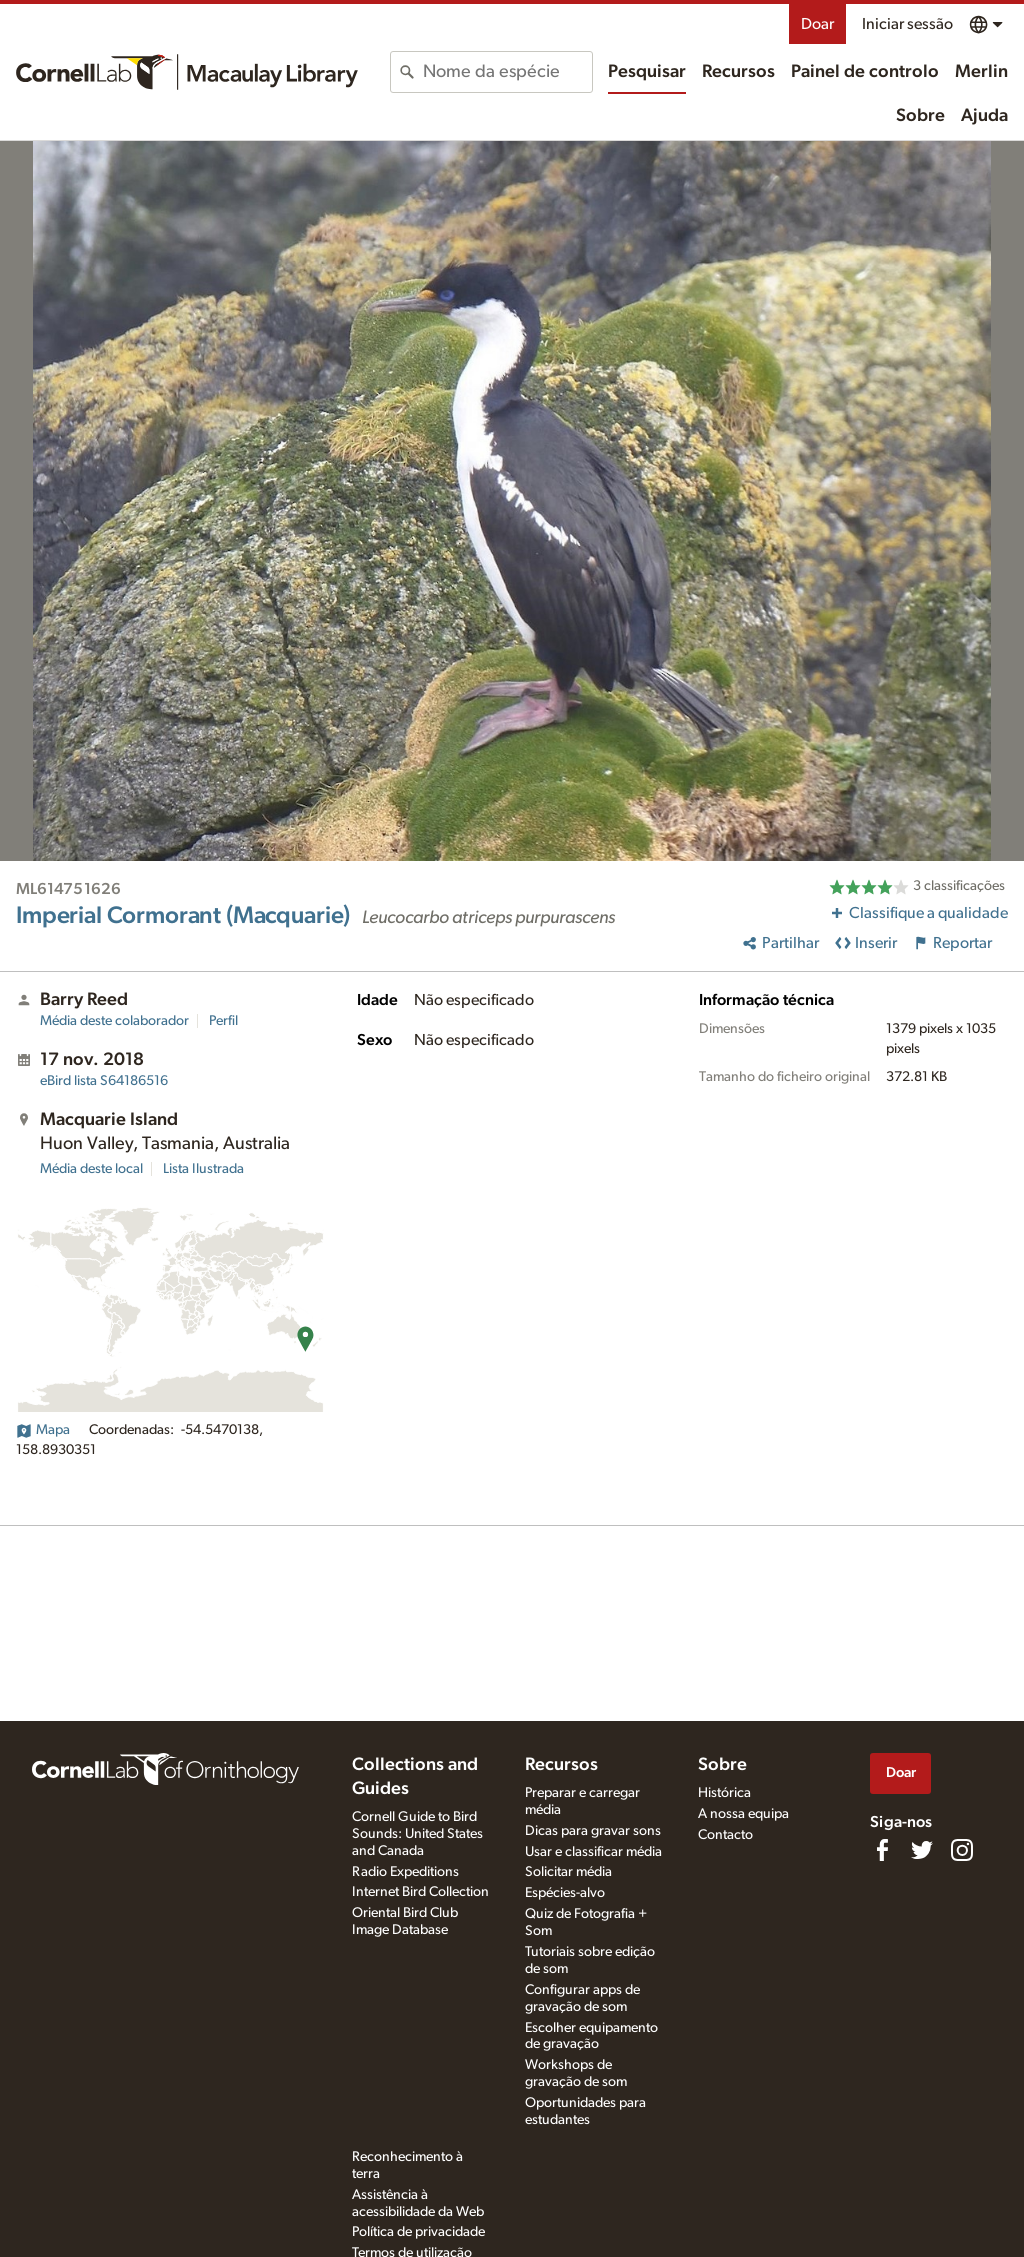  I want to click on Cornell Guide to Bird Sounds: United States and Canada, so click(417, 1834).